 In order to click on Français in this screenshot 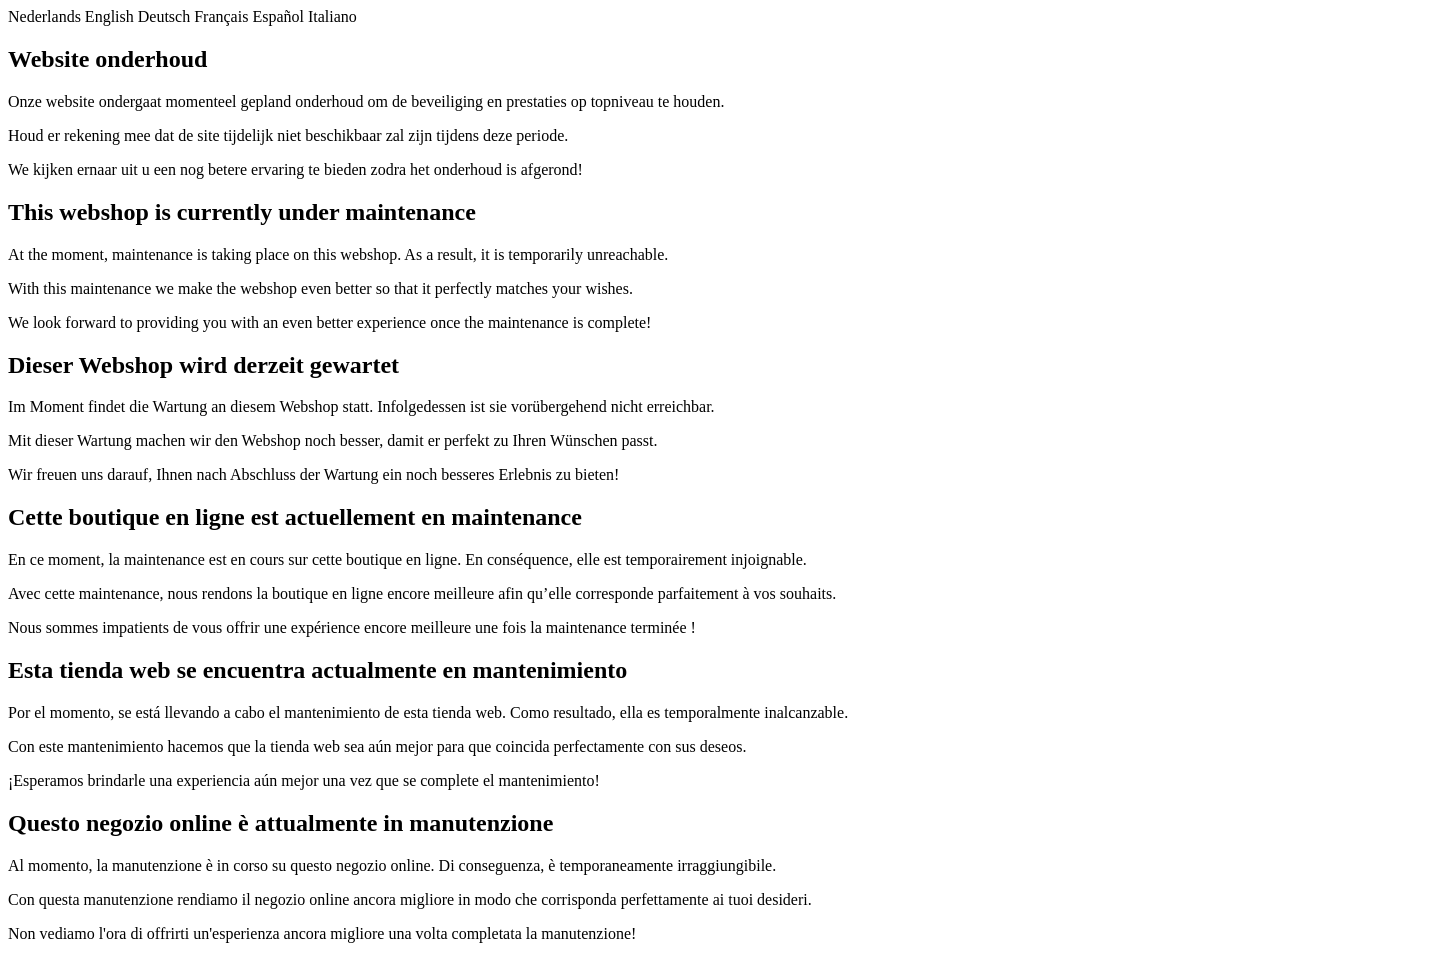, I will do `click(221, 16)`.